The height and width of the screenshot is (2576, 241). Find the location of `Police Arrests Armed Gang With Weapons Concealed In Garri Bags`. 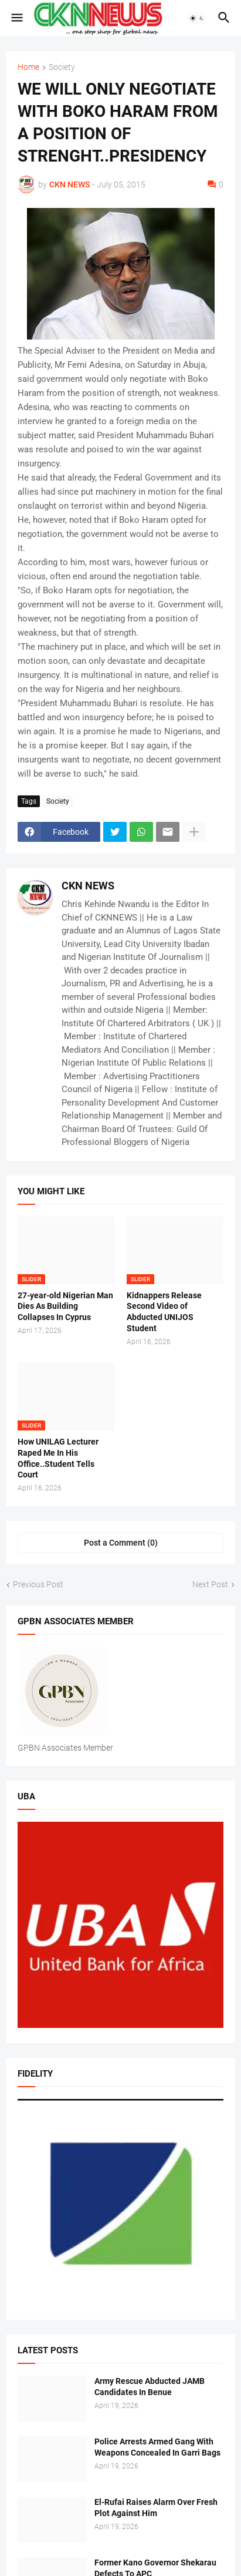

Police Arrests Armed Gang With Weapons Concealed In Garri Bags is located at coordinates (157, 2447).